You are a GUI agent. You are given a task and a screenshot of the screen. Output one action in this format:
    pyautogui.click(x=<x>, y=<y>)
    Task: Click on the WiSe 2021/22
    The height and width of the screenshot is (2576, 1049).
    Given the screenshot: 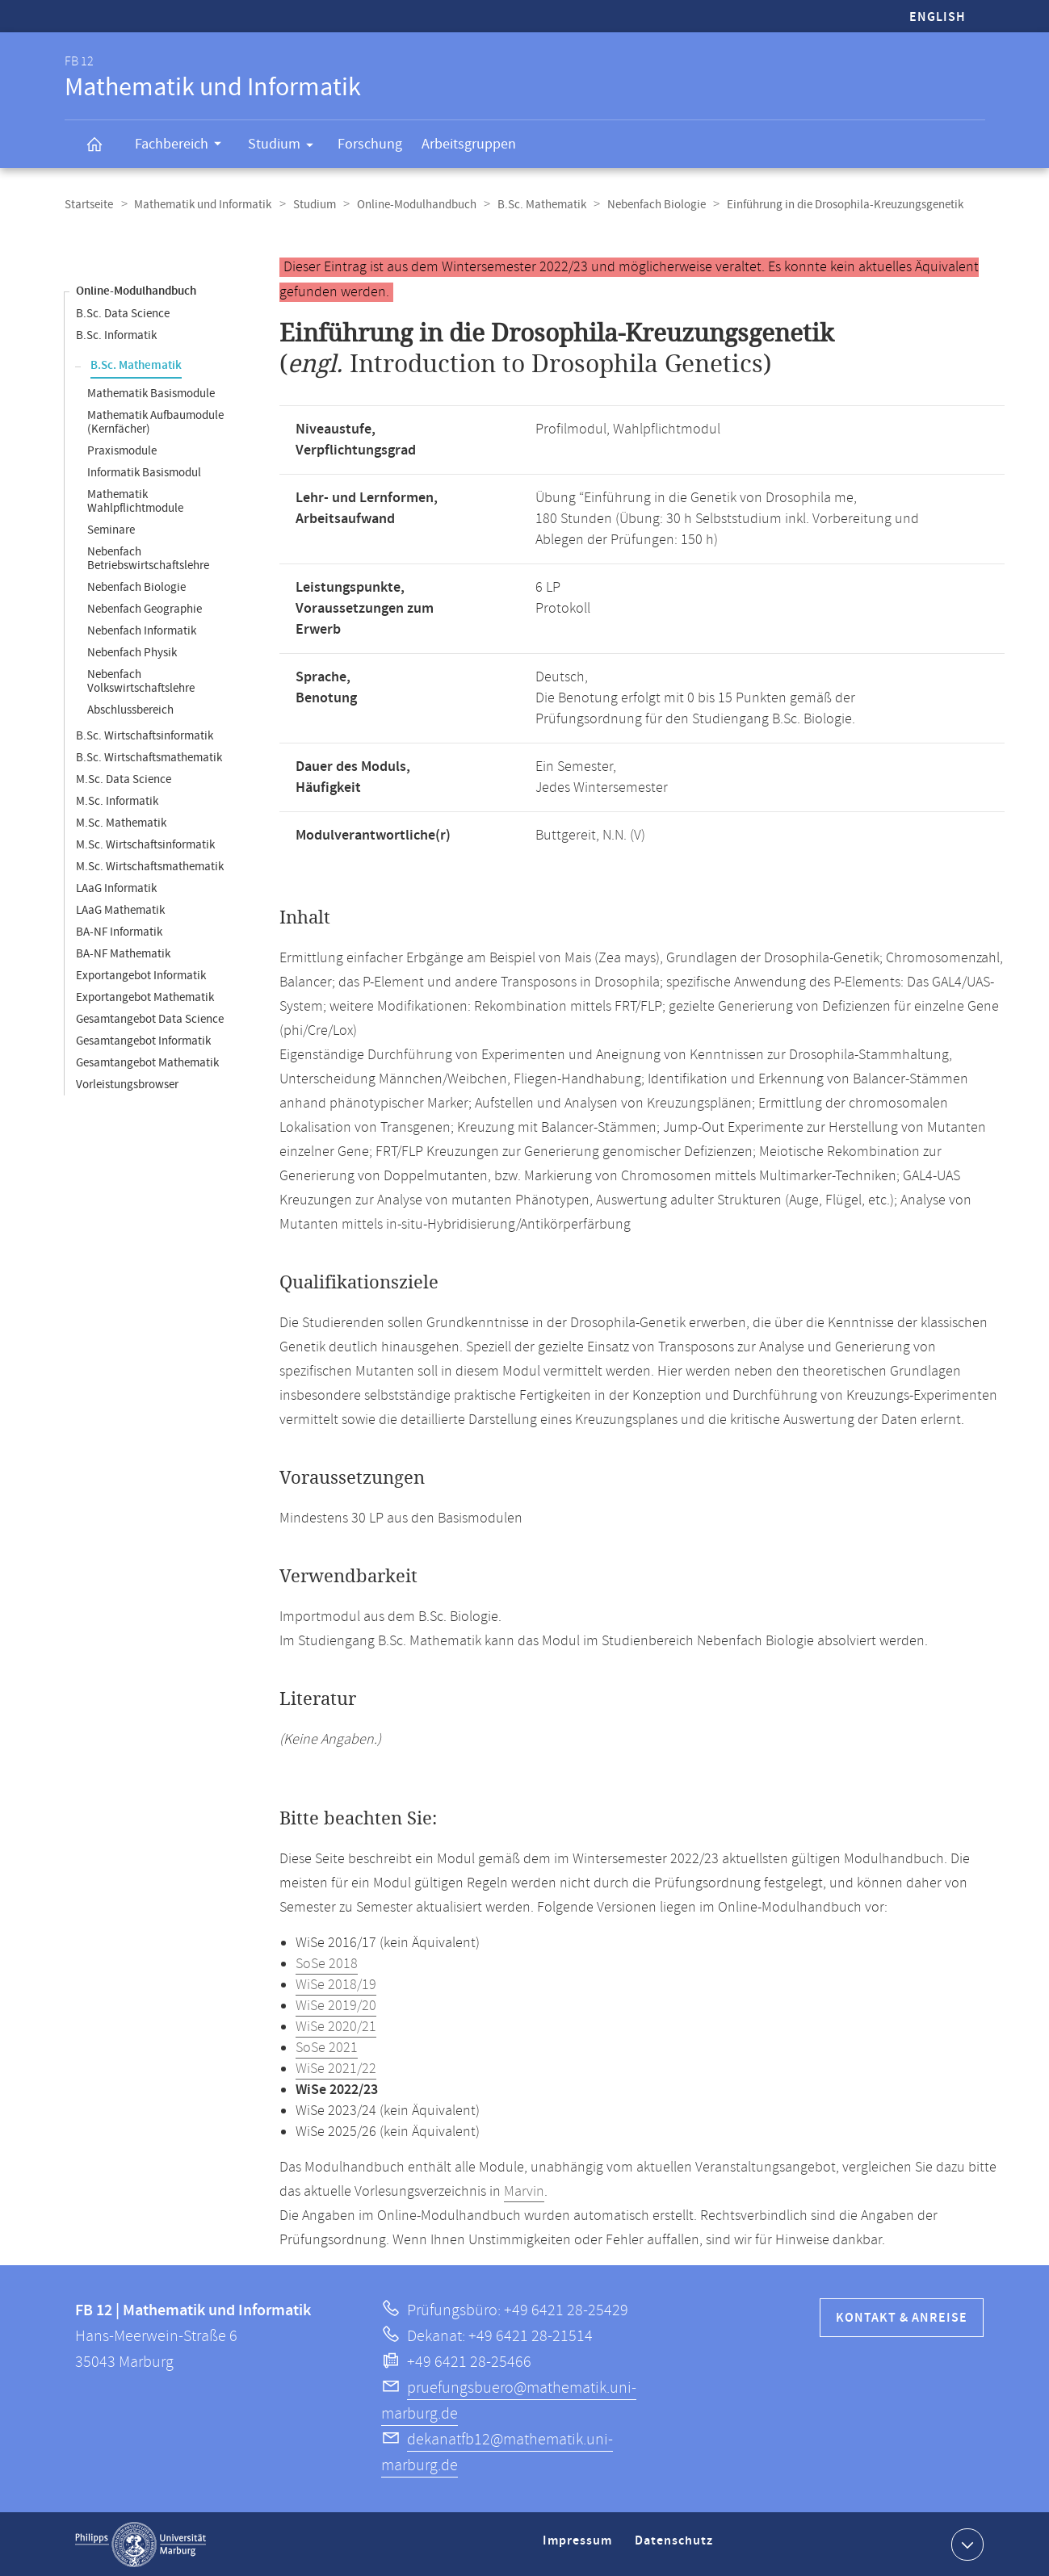 What is the action you would take?
    pyautogui.click(x=336, y=2068)
    